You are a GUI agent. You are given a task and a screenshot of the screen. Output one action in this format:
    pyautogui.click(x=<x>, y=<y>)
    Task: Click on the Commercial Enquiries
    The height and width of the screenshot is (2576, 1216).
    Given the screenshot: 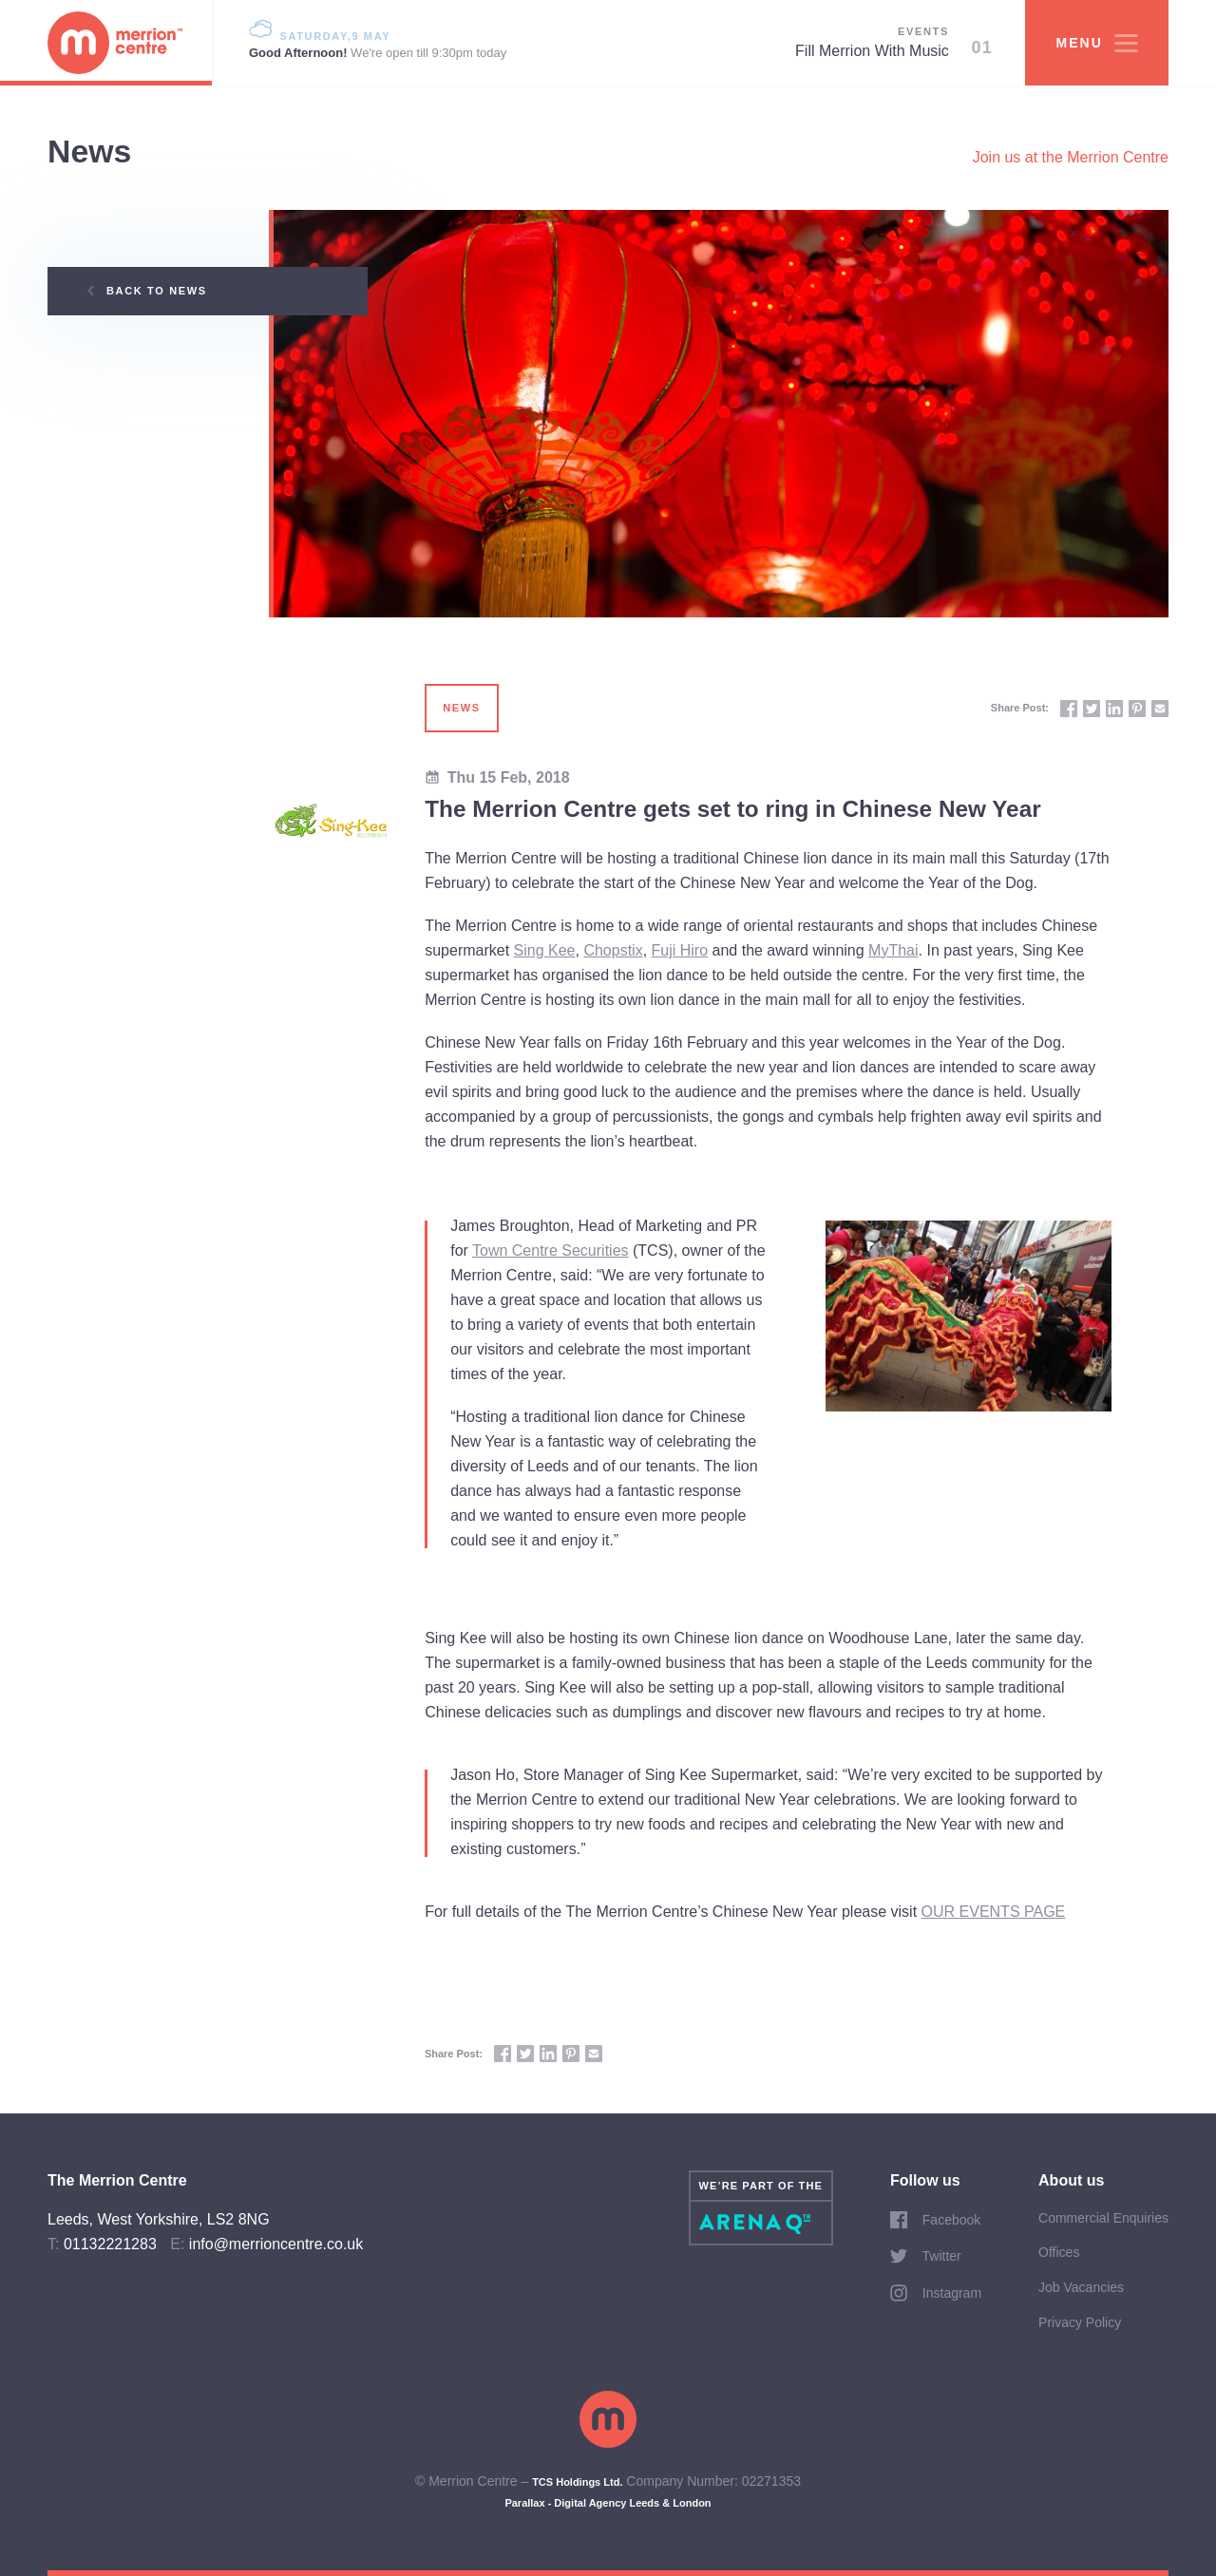 What is the action you would take?
    pyautogui.click(x=1103, y=2218)
    